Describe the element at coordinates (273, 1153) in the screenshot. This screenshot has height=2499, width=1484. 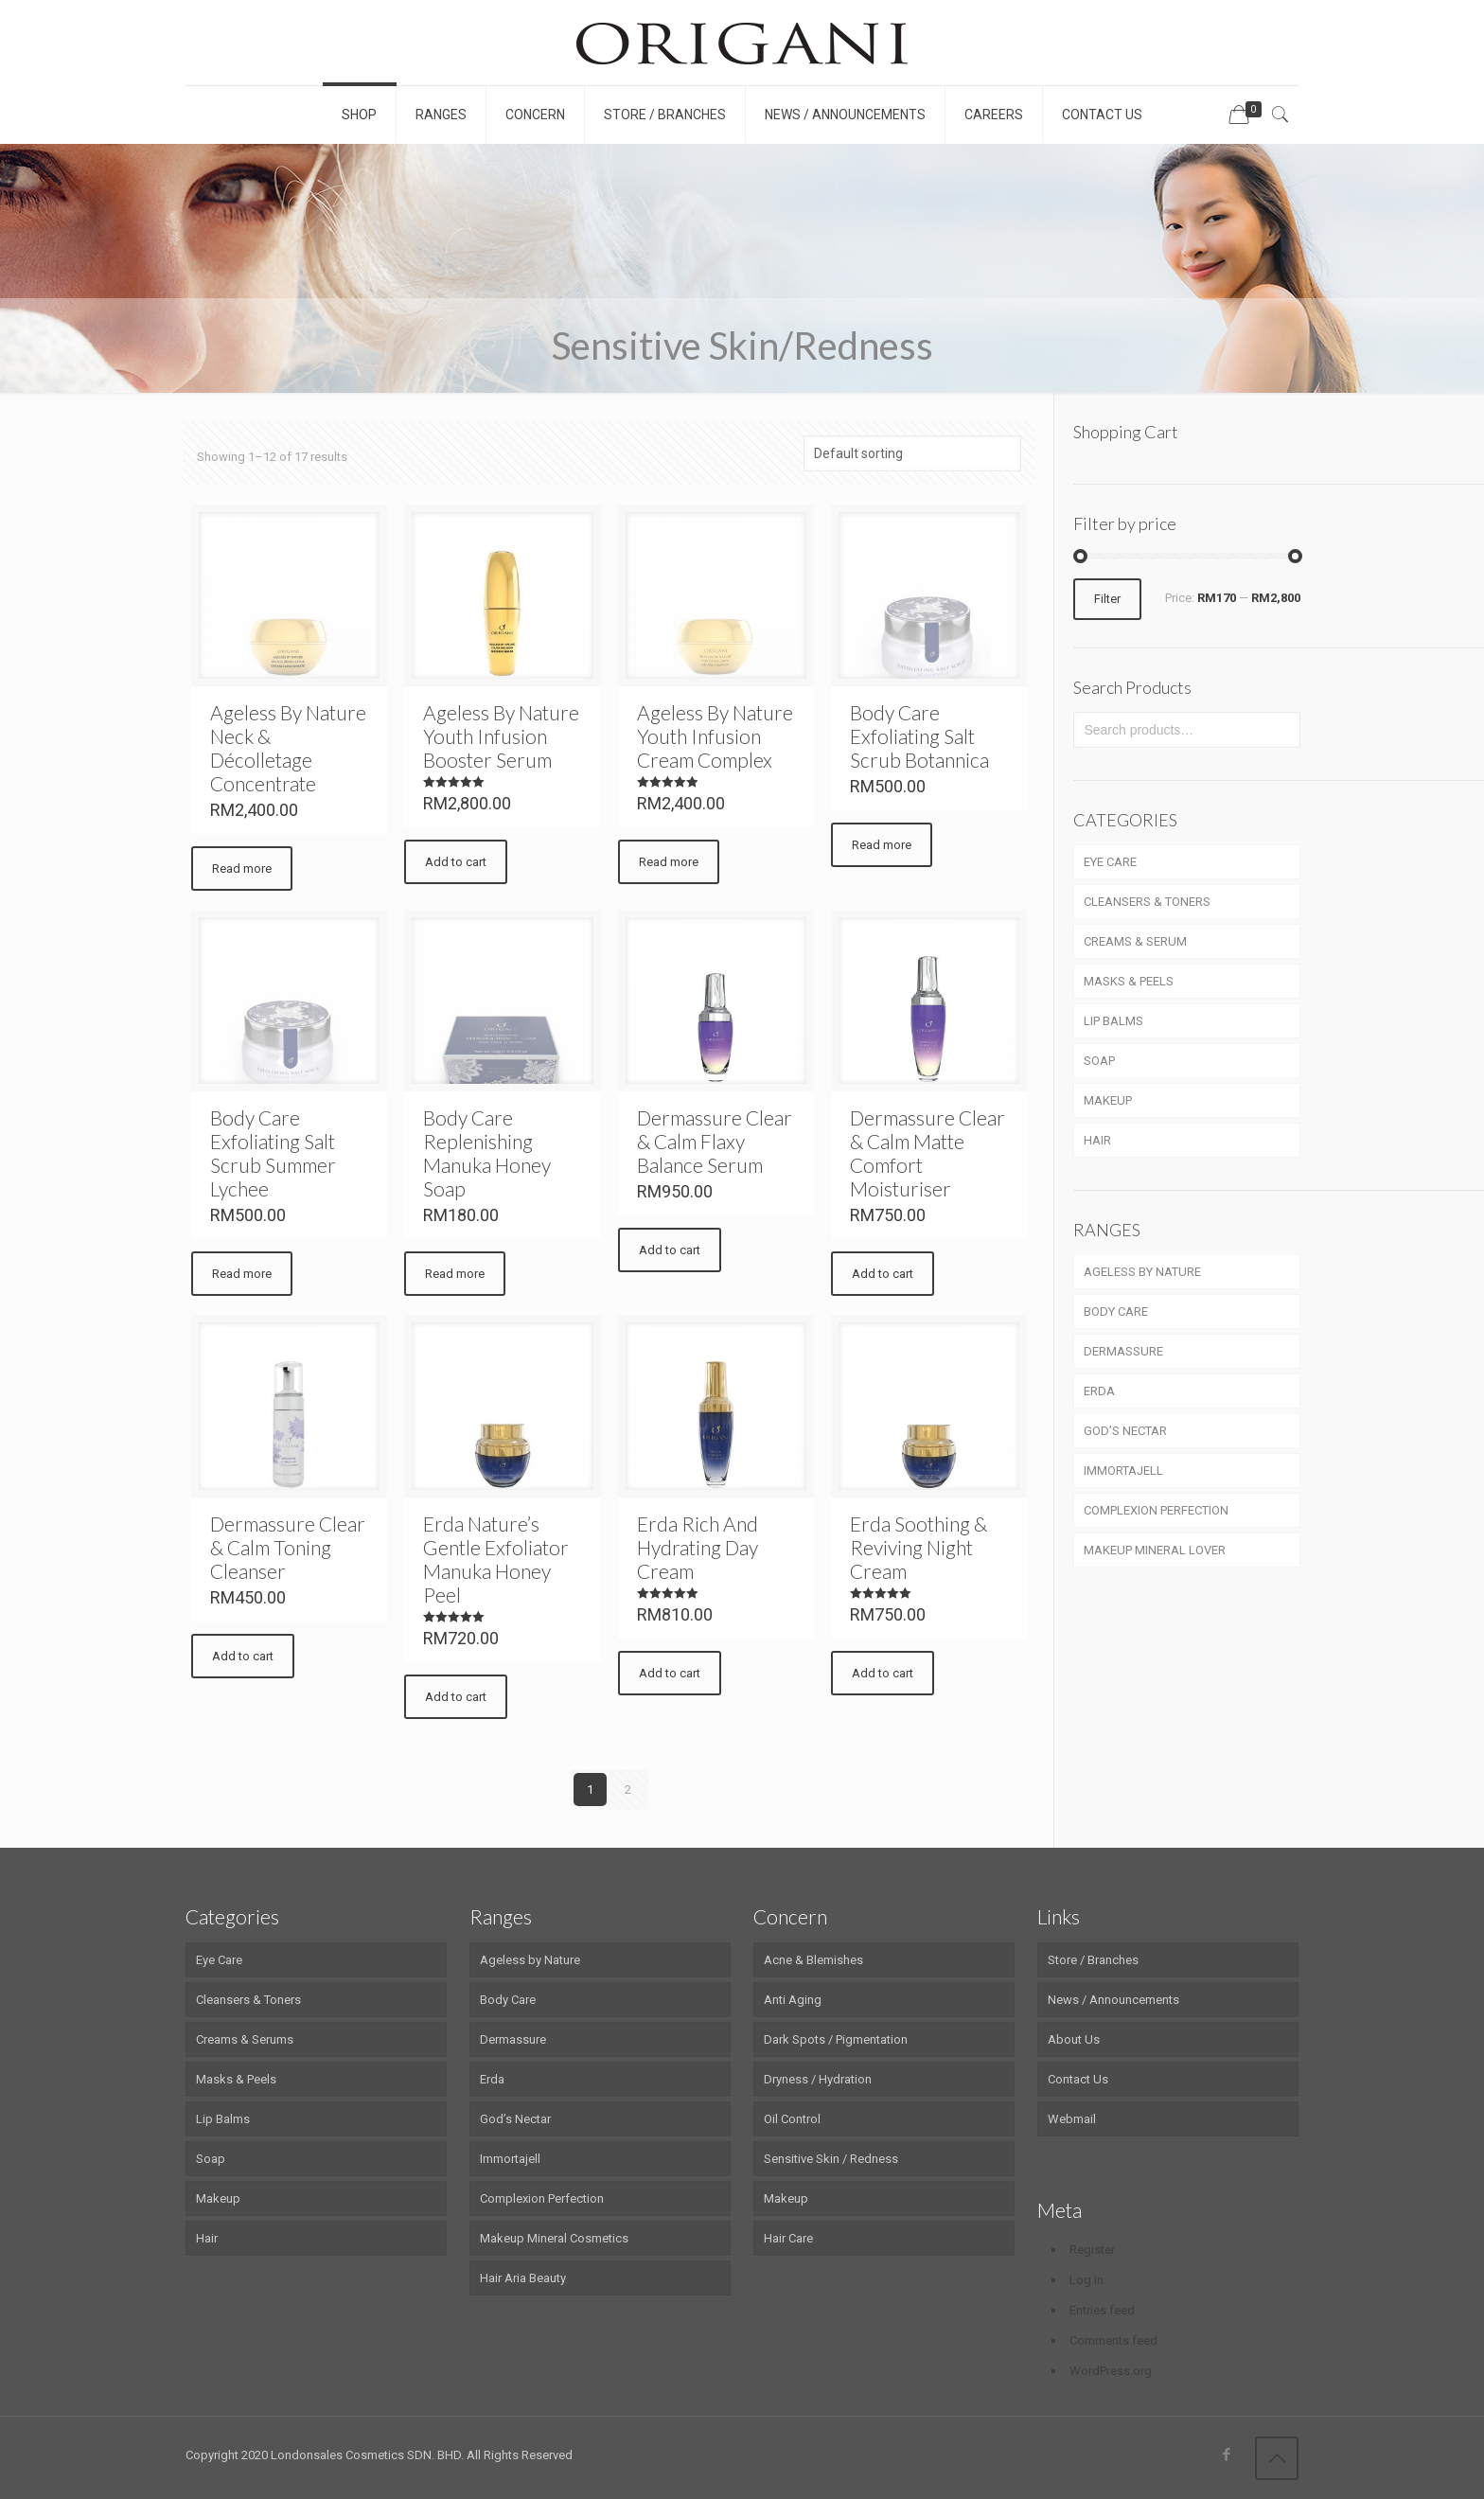
I see `Body Care Exfoliating Salt Scrub Summer Lychee` at that location.